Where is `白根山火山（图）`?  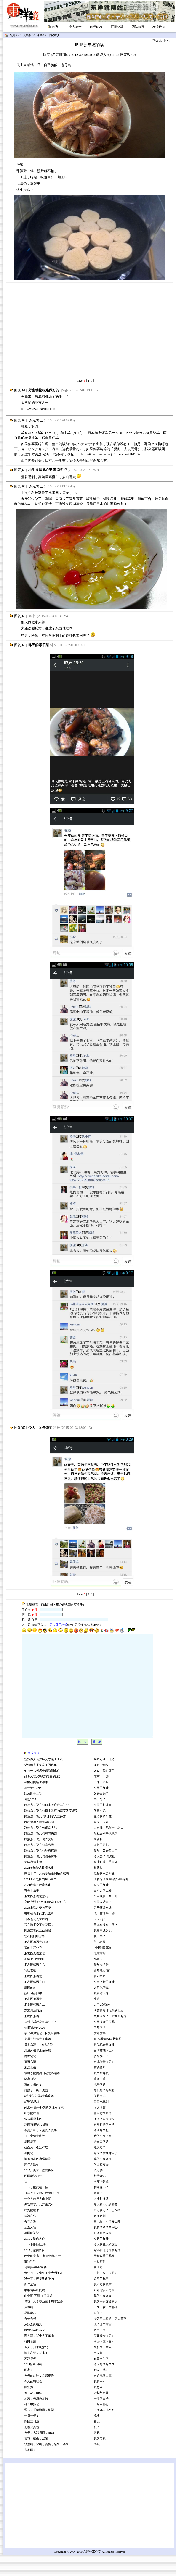 白根山火山（图） is located at coordinates (105, 2293).